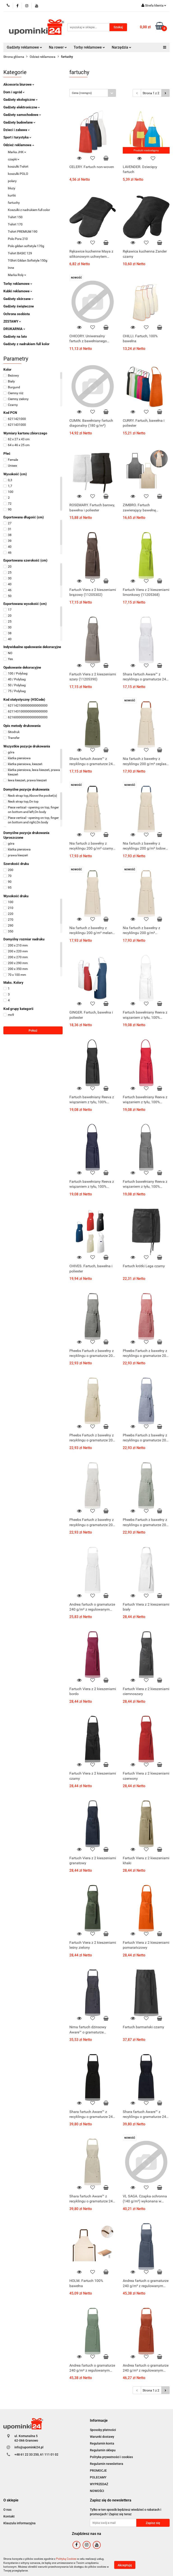  Describe the element at coordinates (106, 2464) in the screenshot. I see `Regulamin newslettera` at that location.